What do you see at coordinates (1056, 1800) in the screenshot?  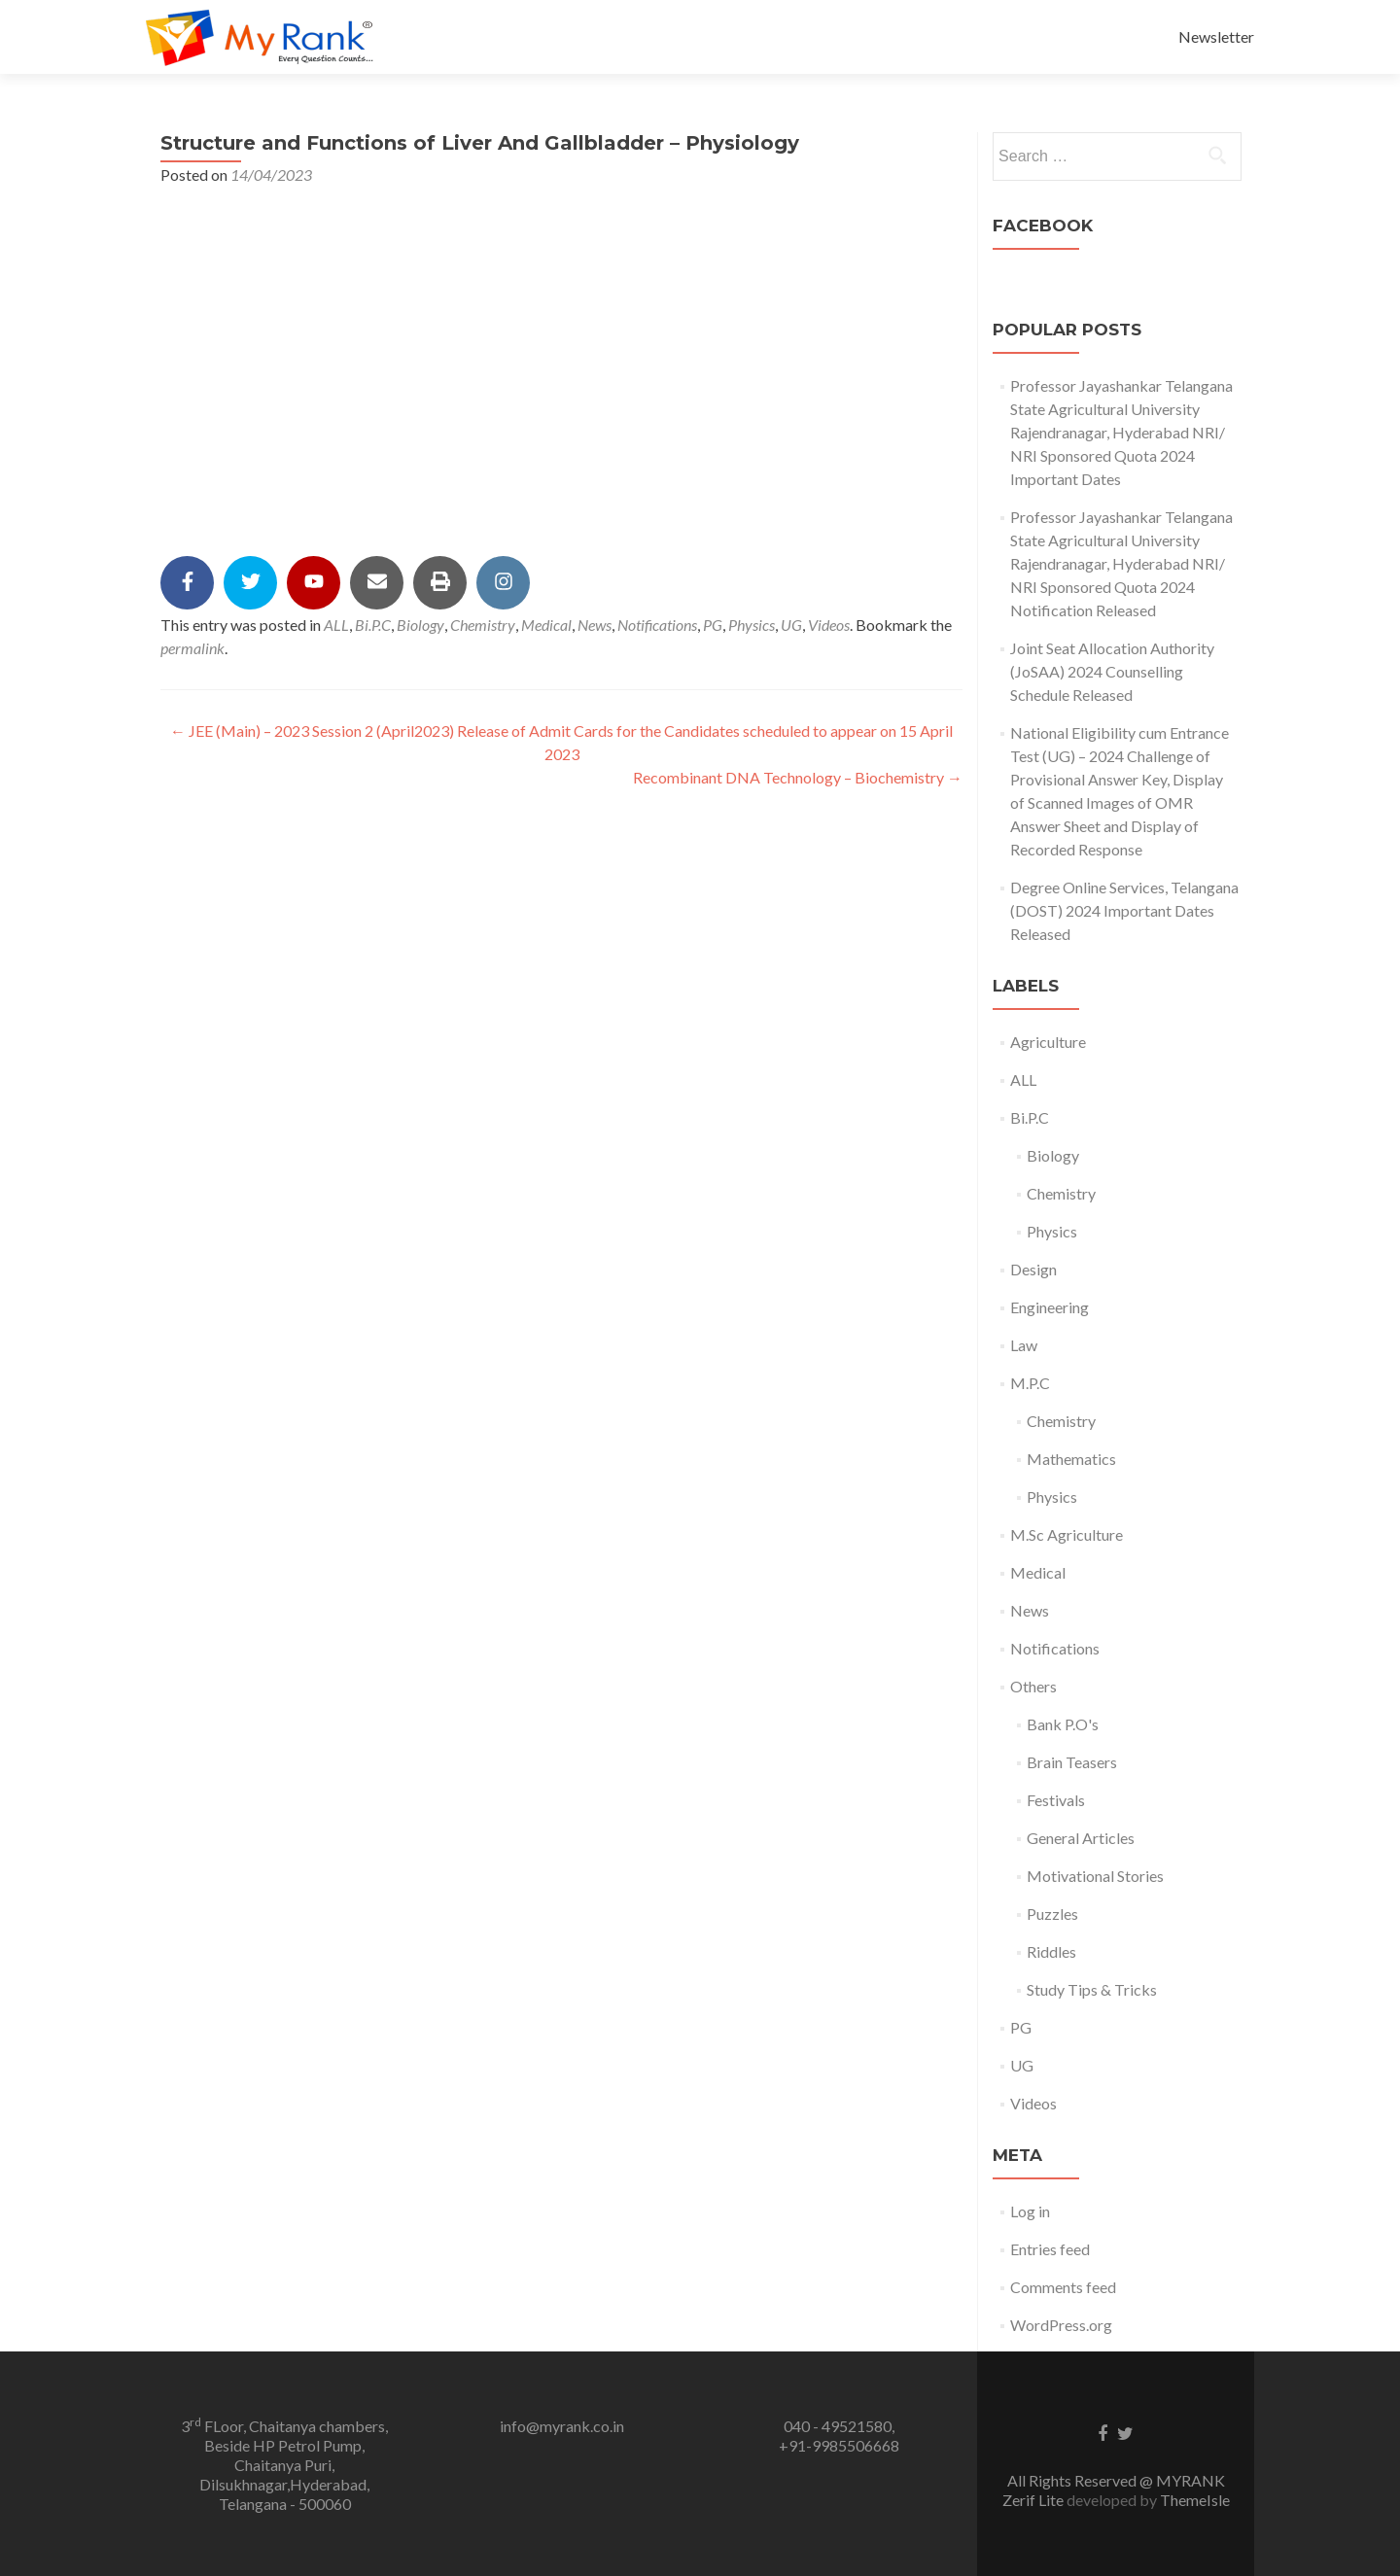 I see `Festivals` at bounding box center [1056, 1800].